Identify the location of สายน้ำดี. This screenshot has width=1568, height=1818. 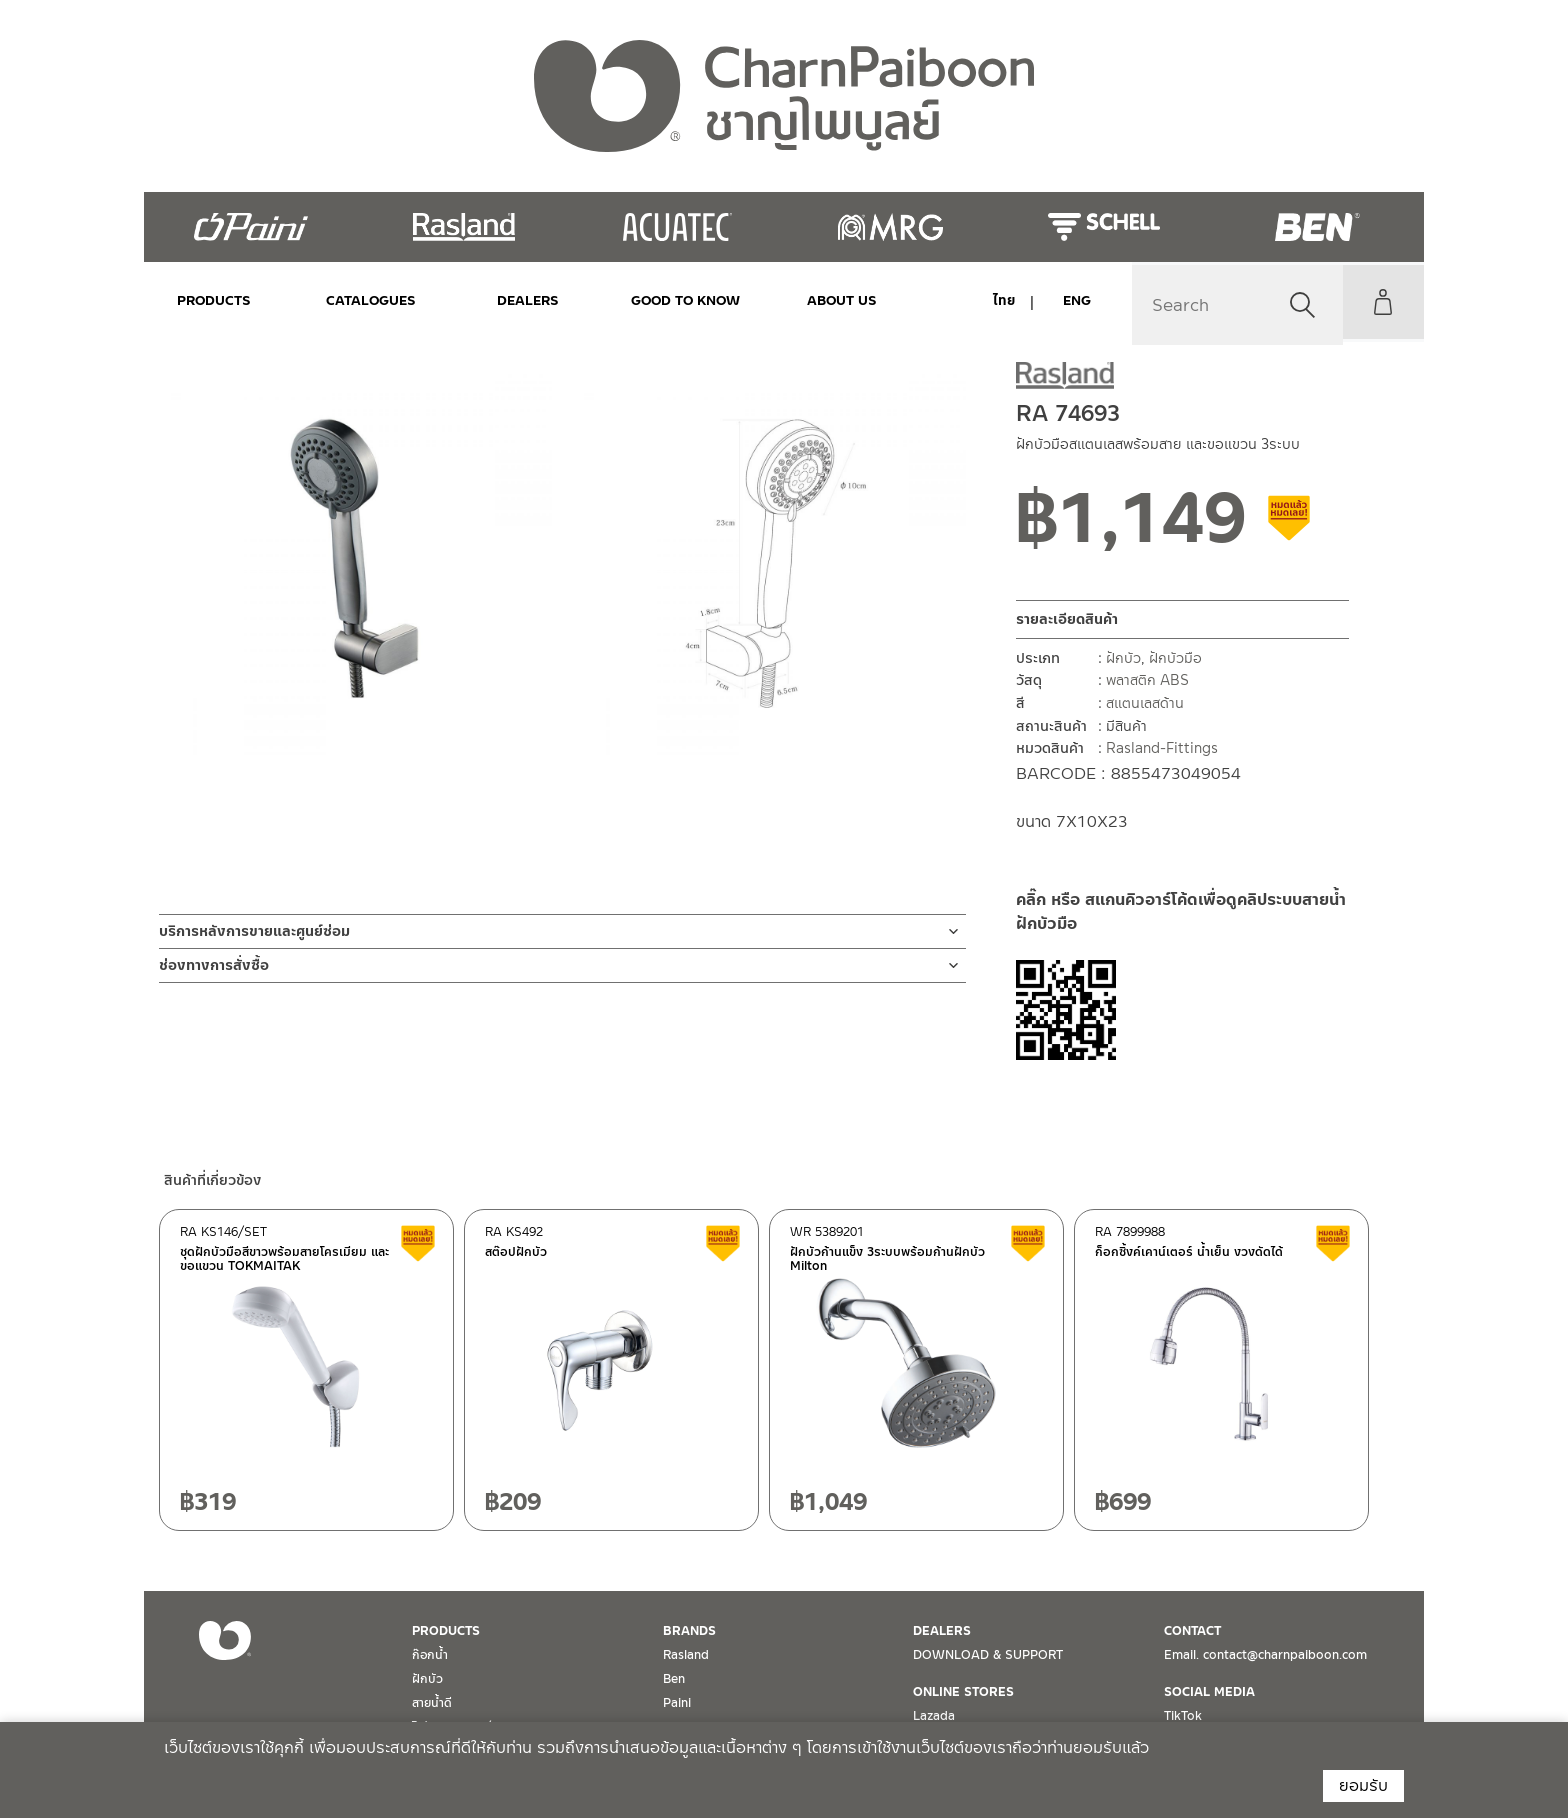
(432, 1703).